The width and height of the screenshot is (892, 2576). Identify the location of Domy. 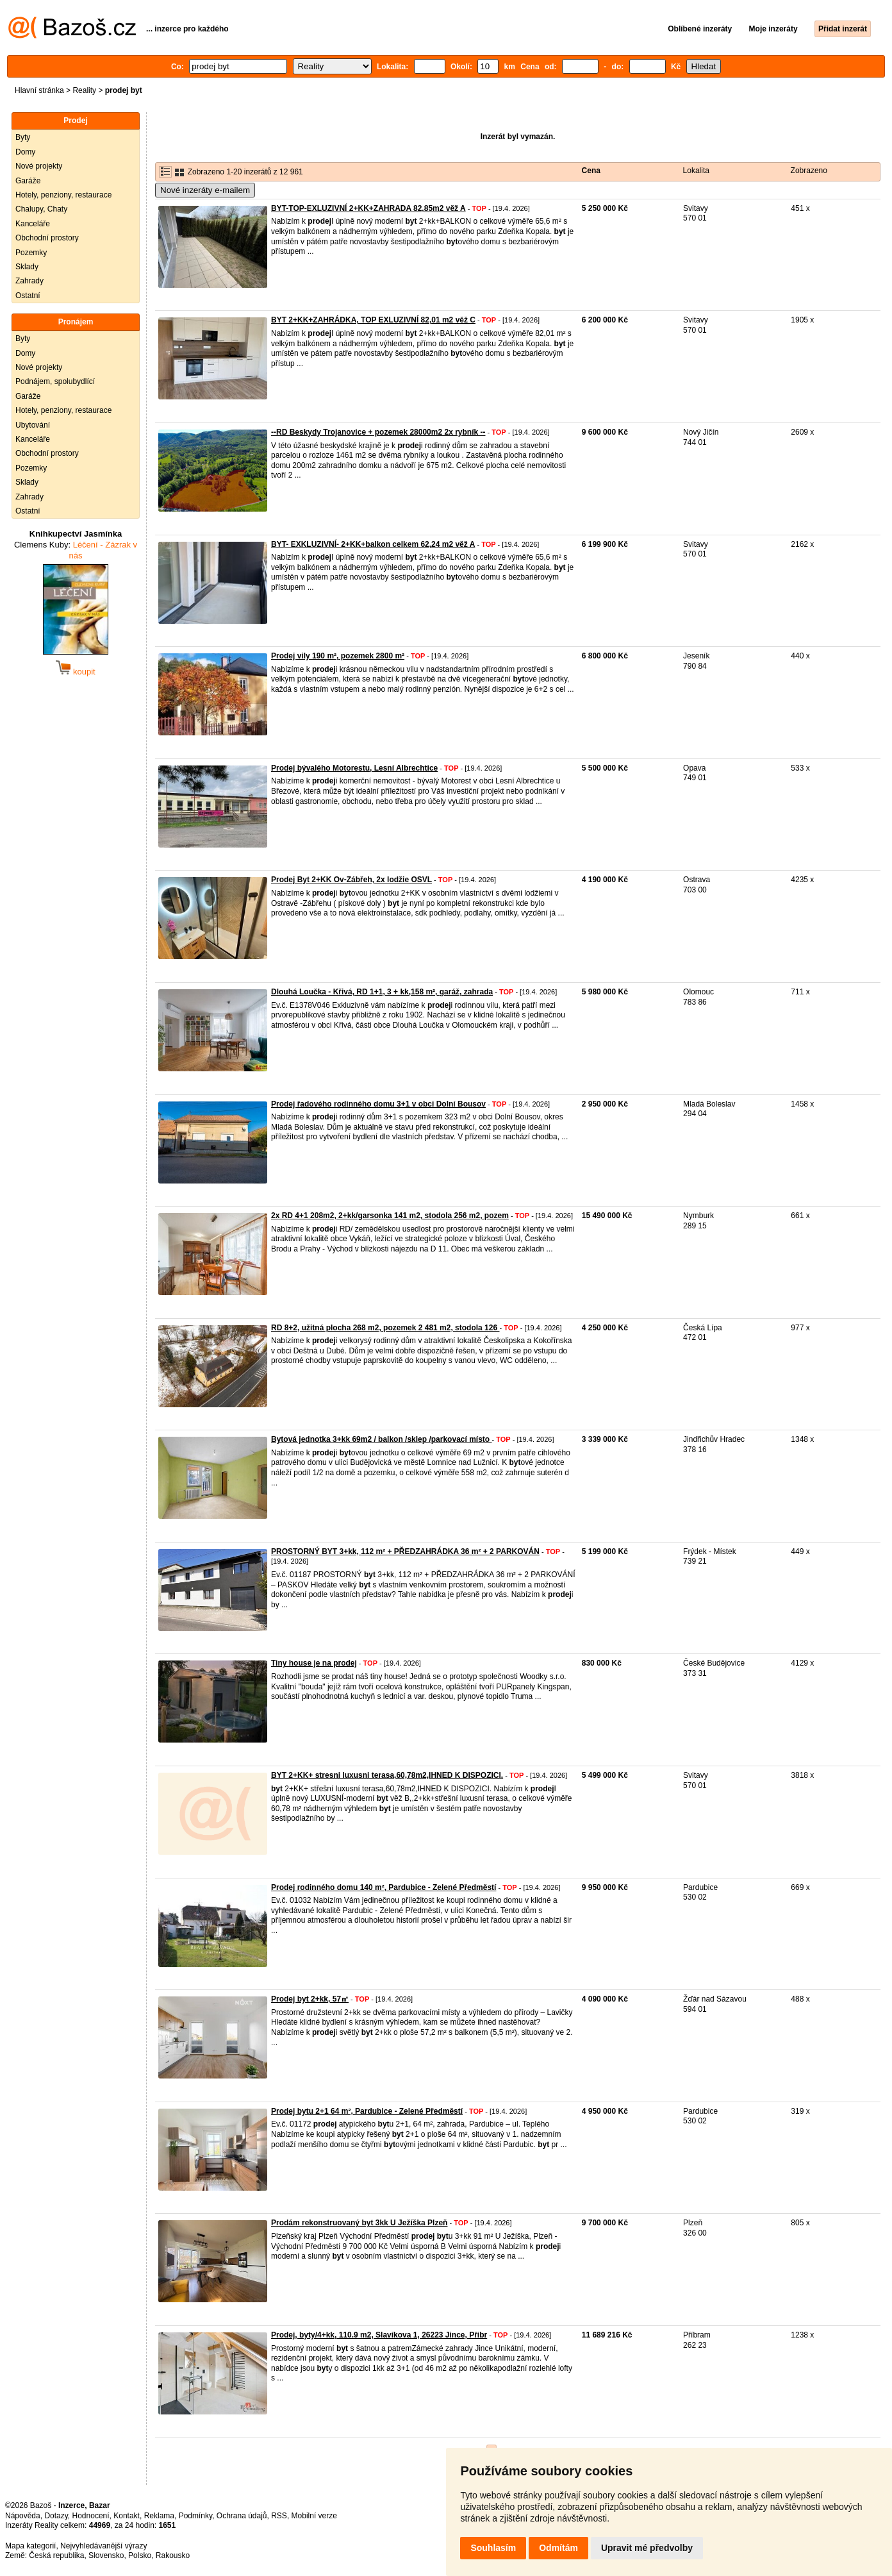
(25, 151).